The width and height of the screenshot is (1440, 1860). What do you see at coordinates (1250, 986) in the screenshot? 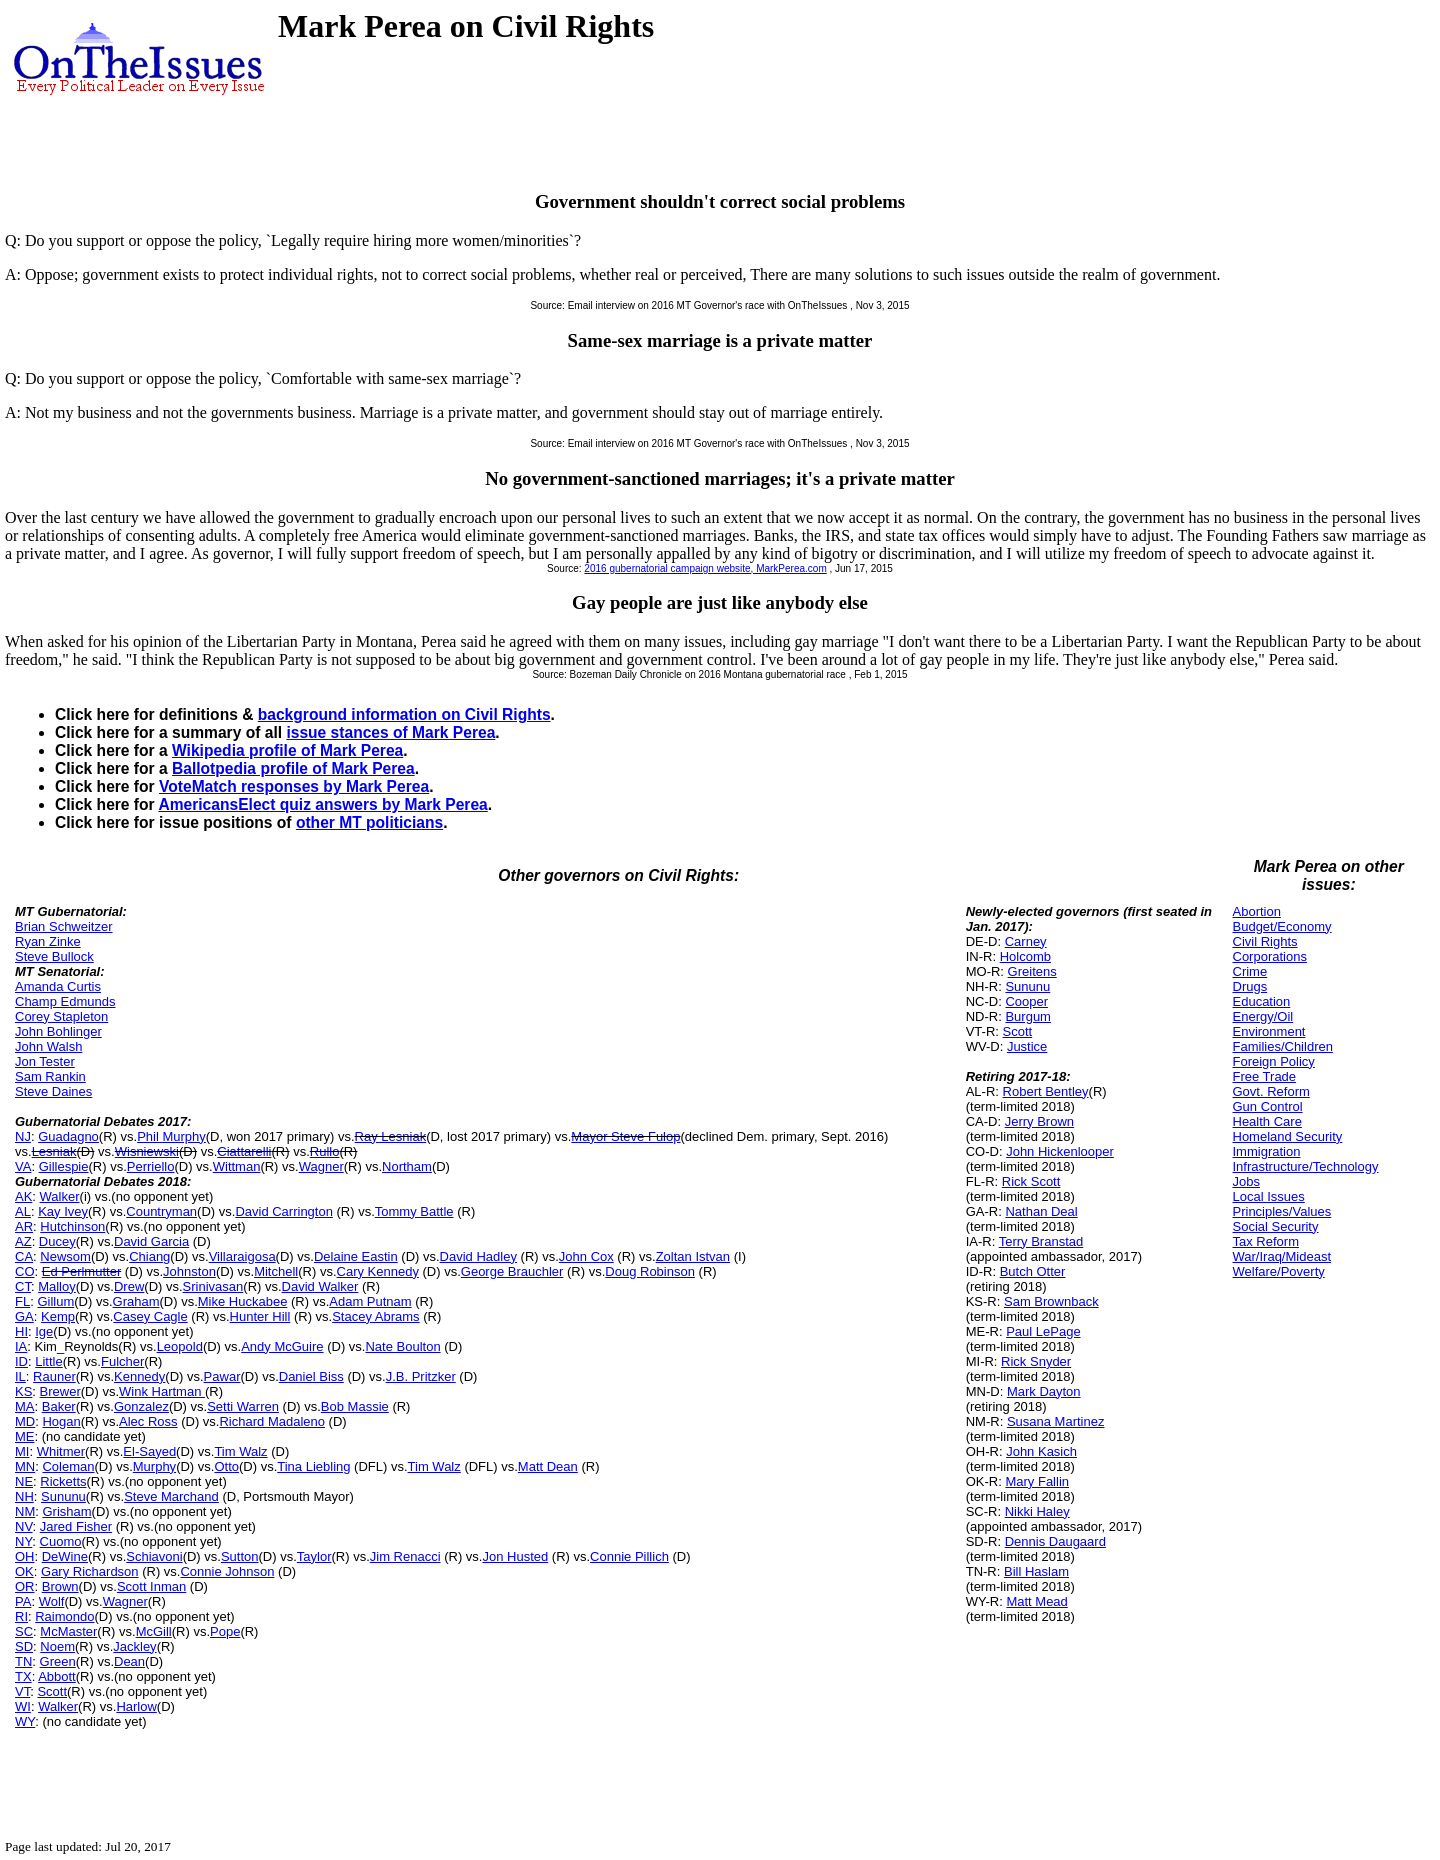
I see `Drugs` at bounding box center [1250, 986].